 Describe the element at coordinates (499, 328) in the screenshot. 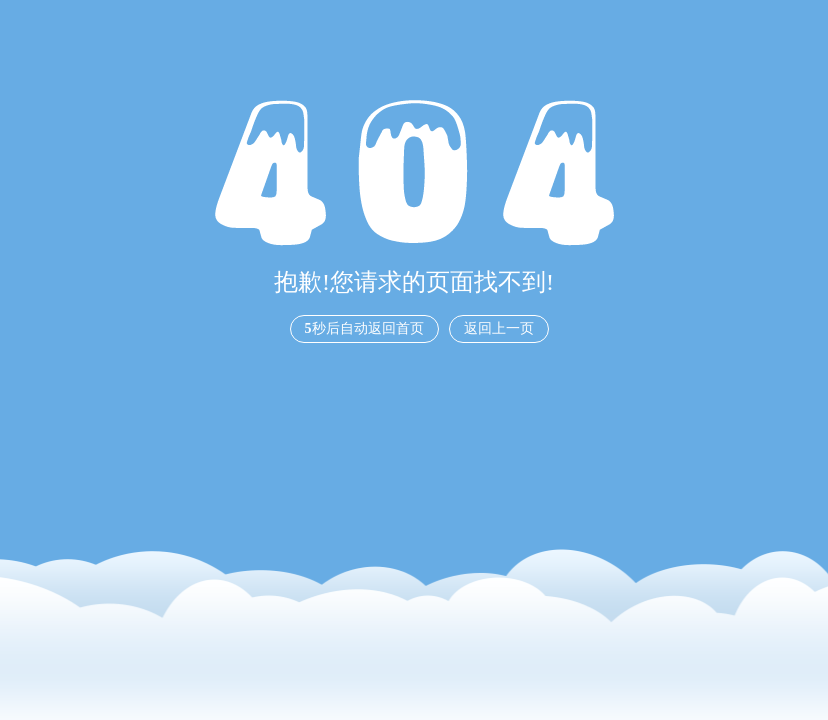

I see `返回上一页` at that location.